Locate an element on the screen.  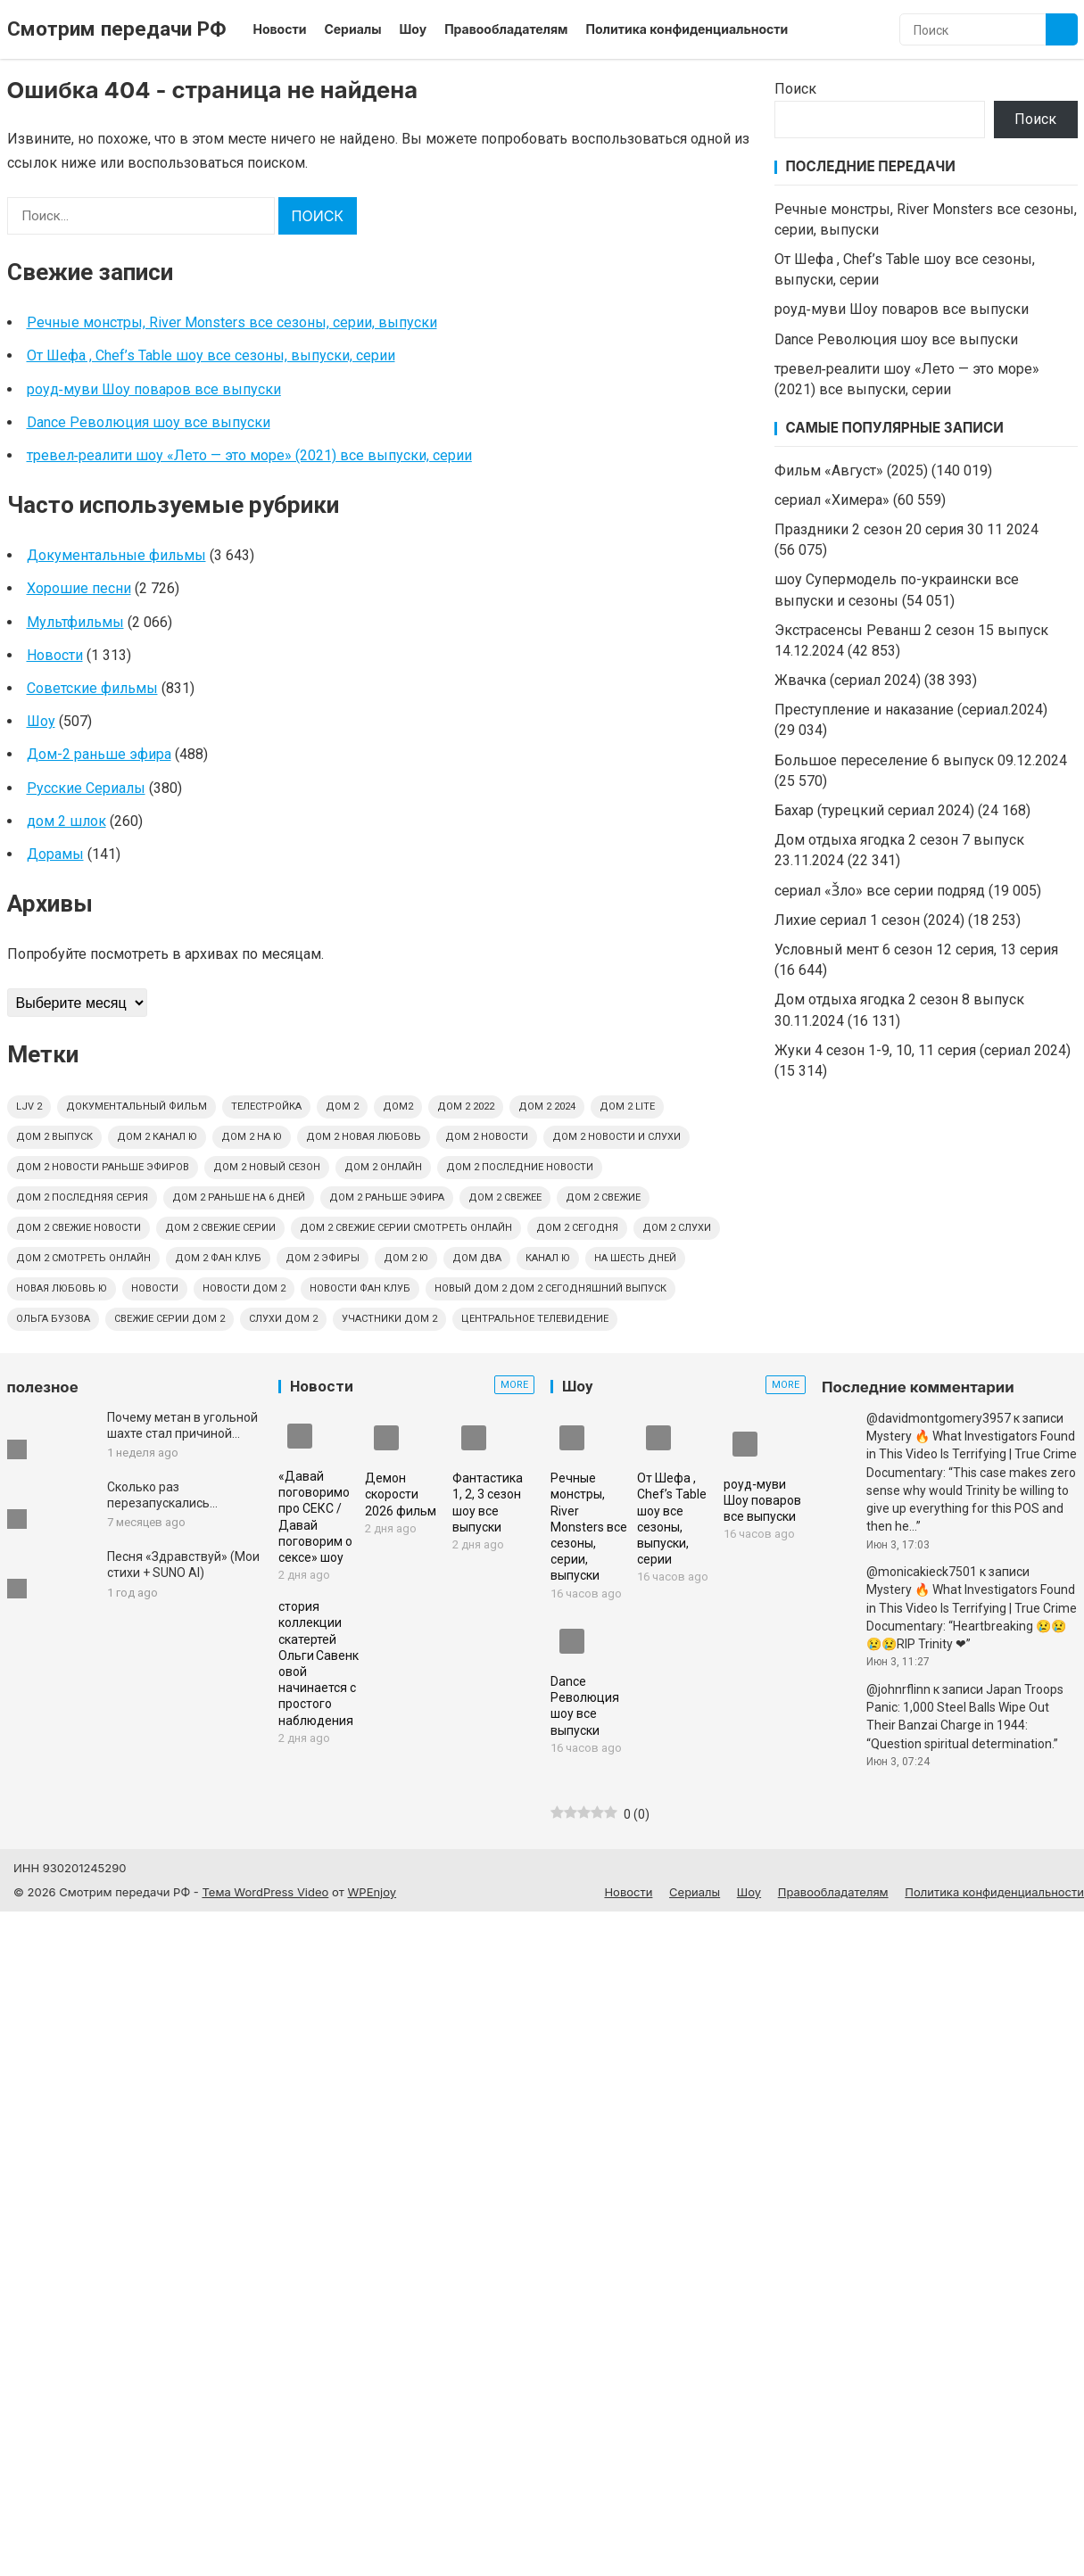
Речные монстры, River Monsters все сезоны, серии, выпуски is located at coordinates (232, 322).